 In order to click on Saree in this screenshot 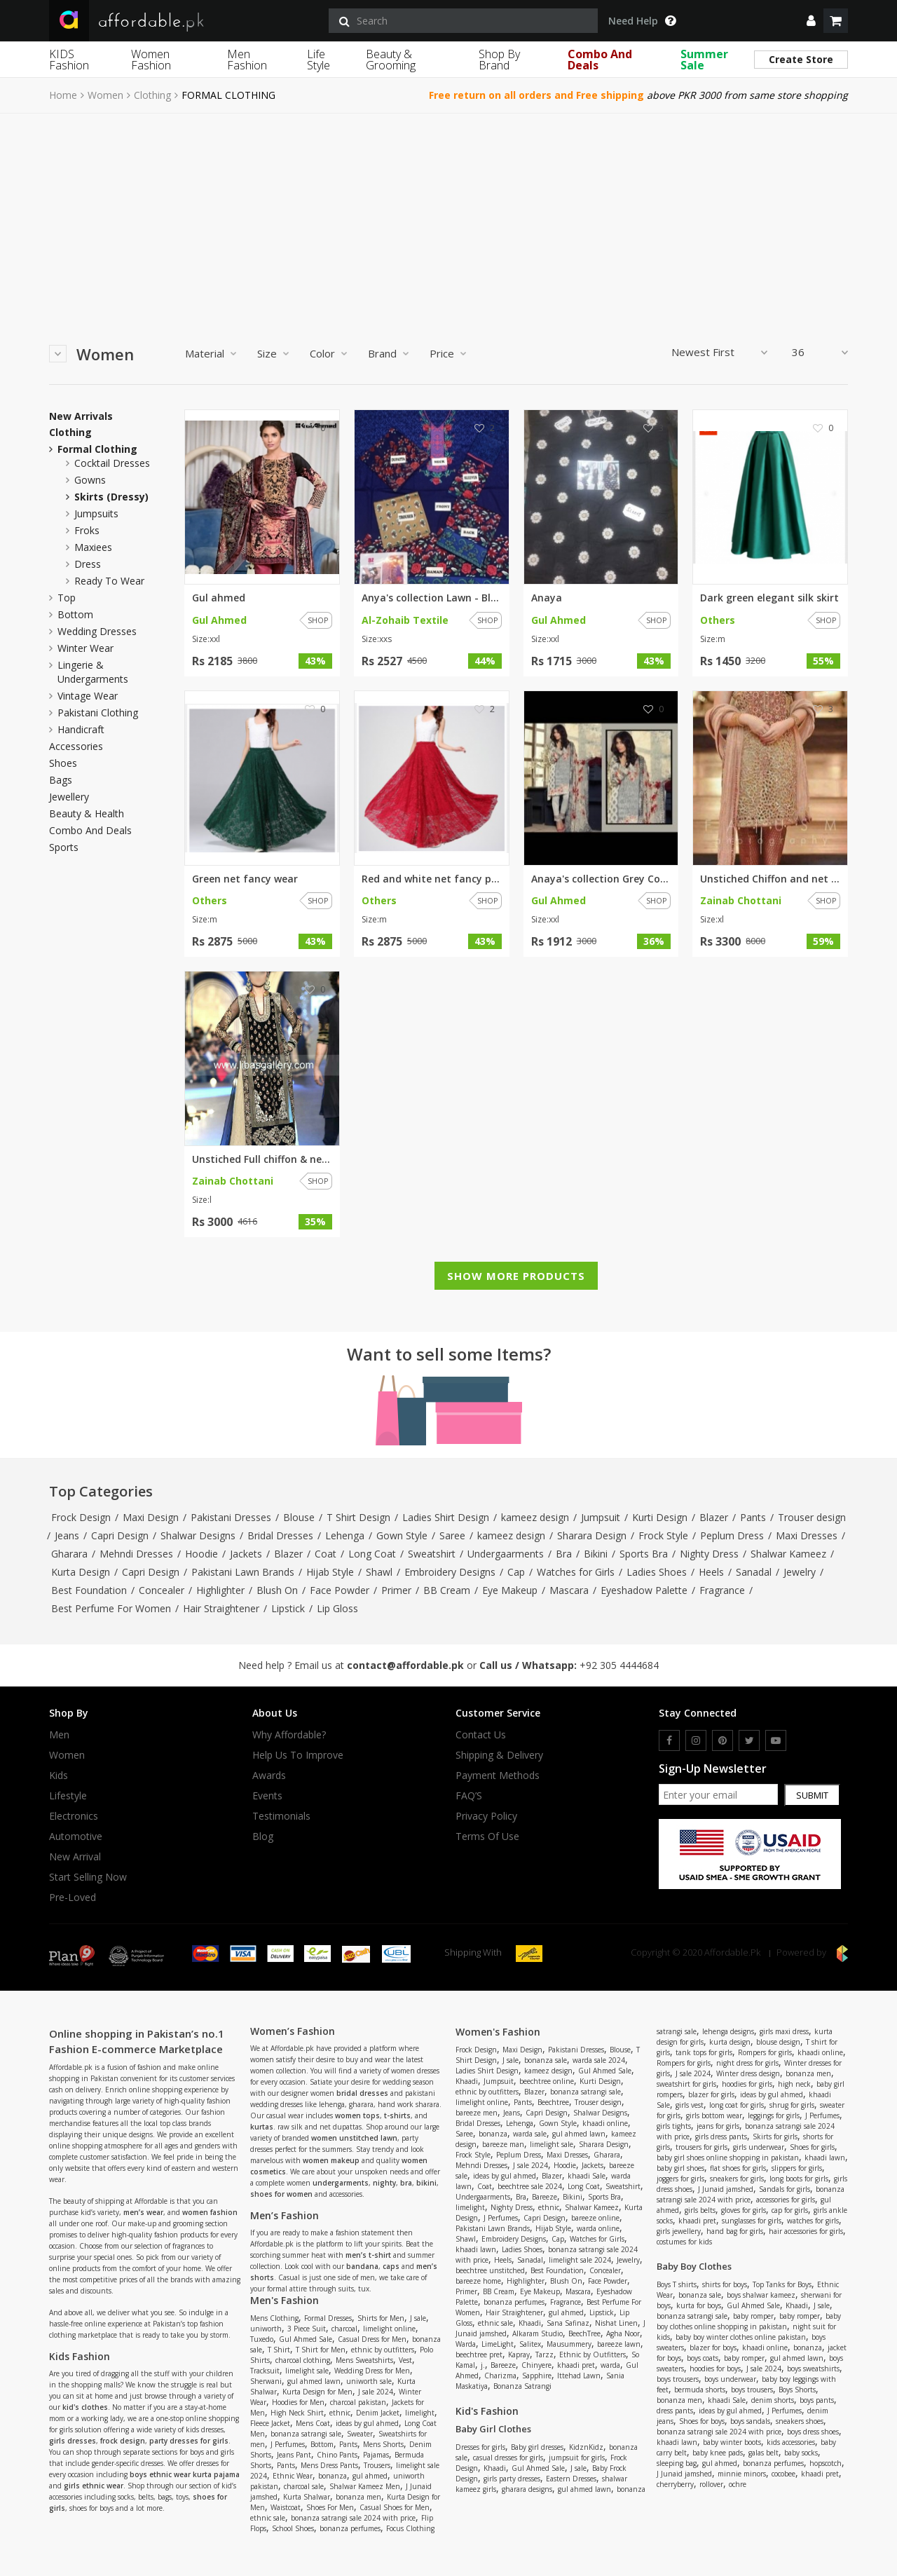, I will do `click(452, 1535)`.